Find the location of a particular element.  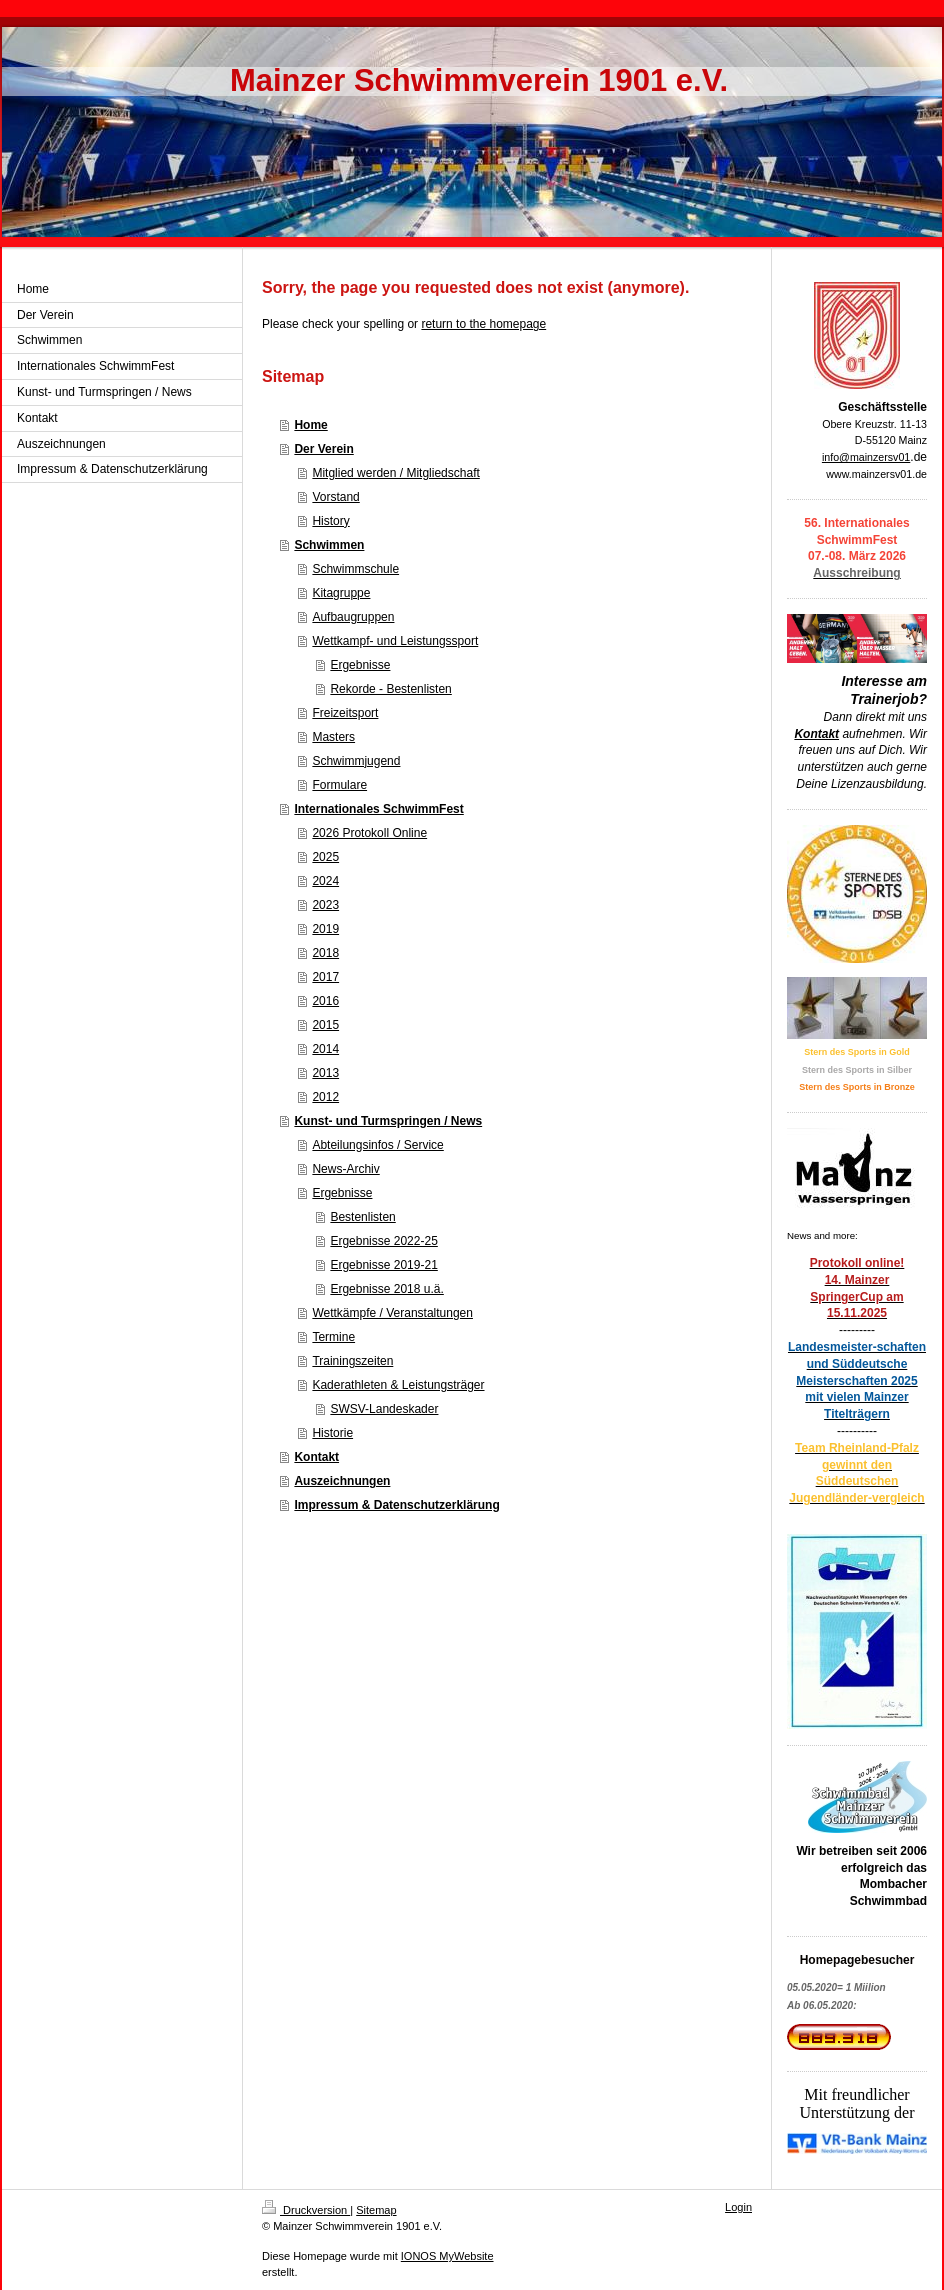

Schwimmschule is located at coordinates (355, 569).